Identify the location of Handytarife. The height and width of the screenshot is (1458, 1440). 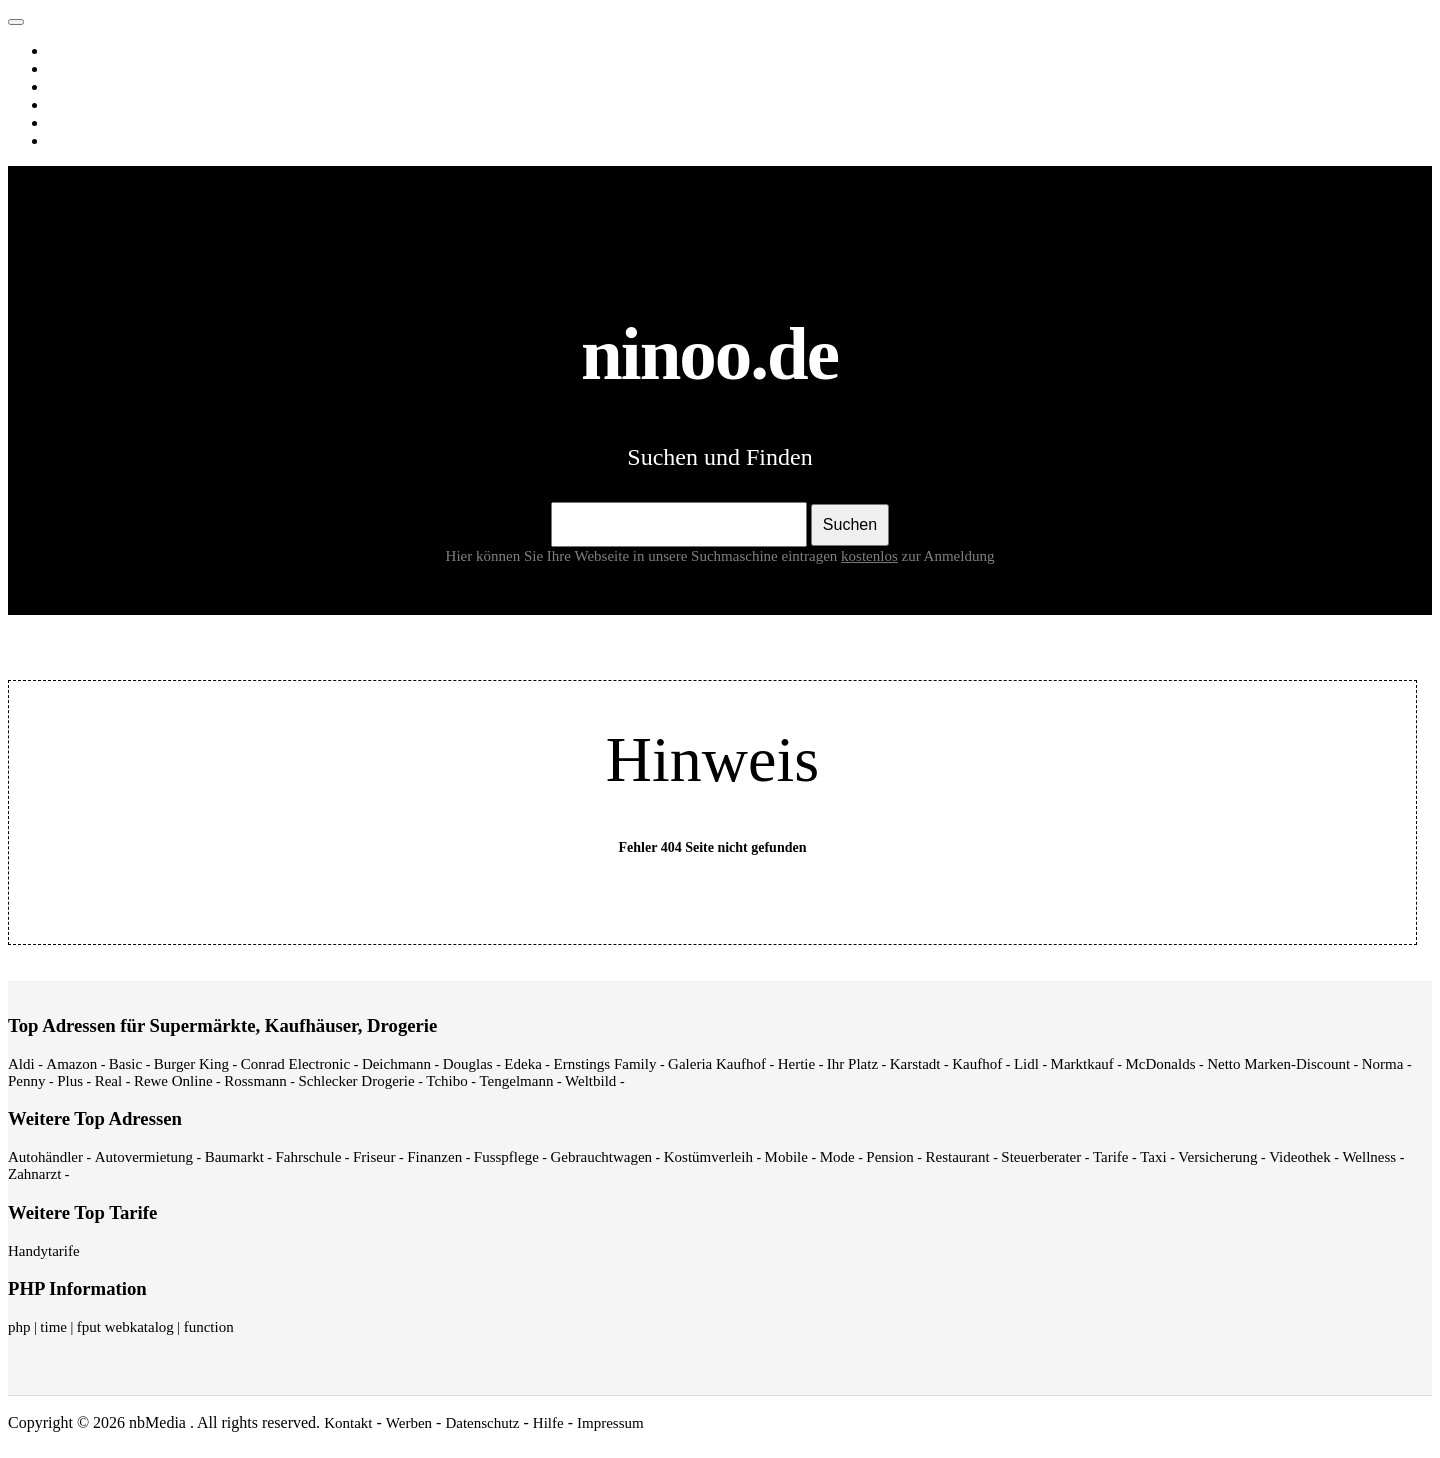
(44, 1251).